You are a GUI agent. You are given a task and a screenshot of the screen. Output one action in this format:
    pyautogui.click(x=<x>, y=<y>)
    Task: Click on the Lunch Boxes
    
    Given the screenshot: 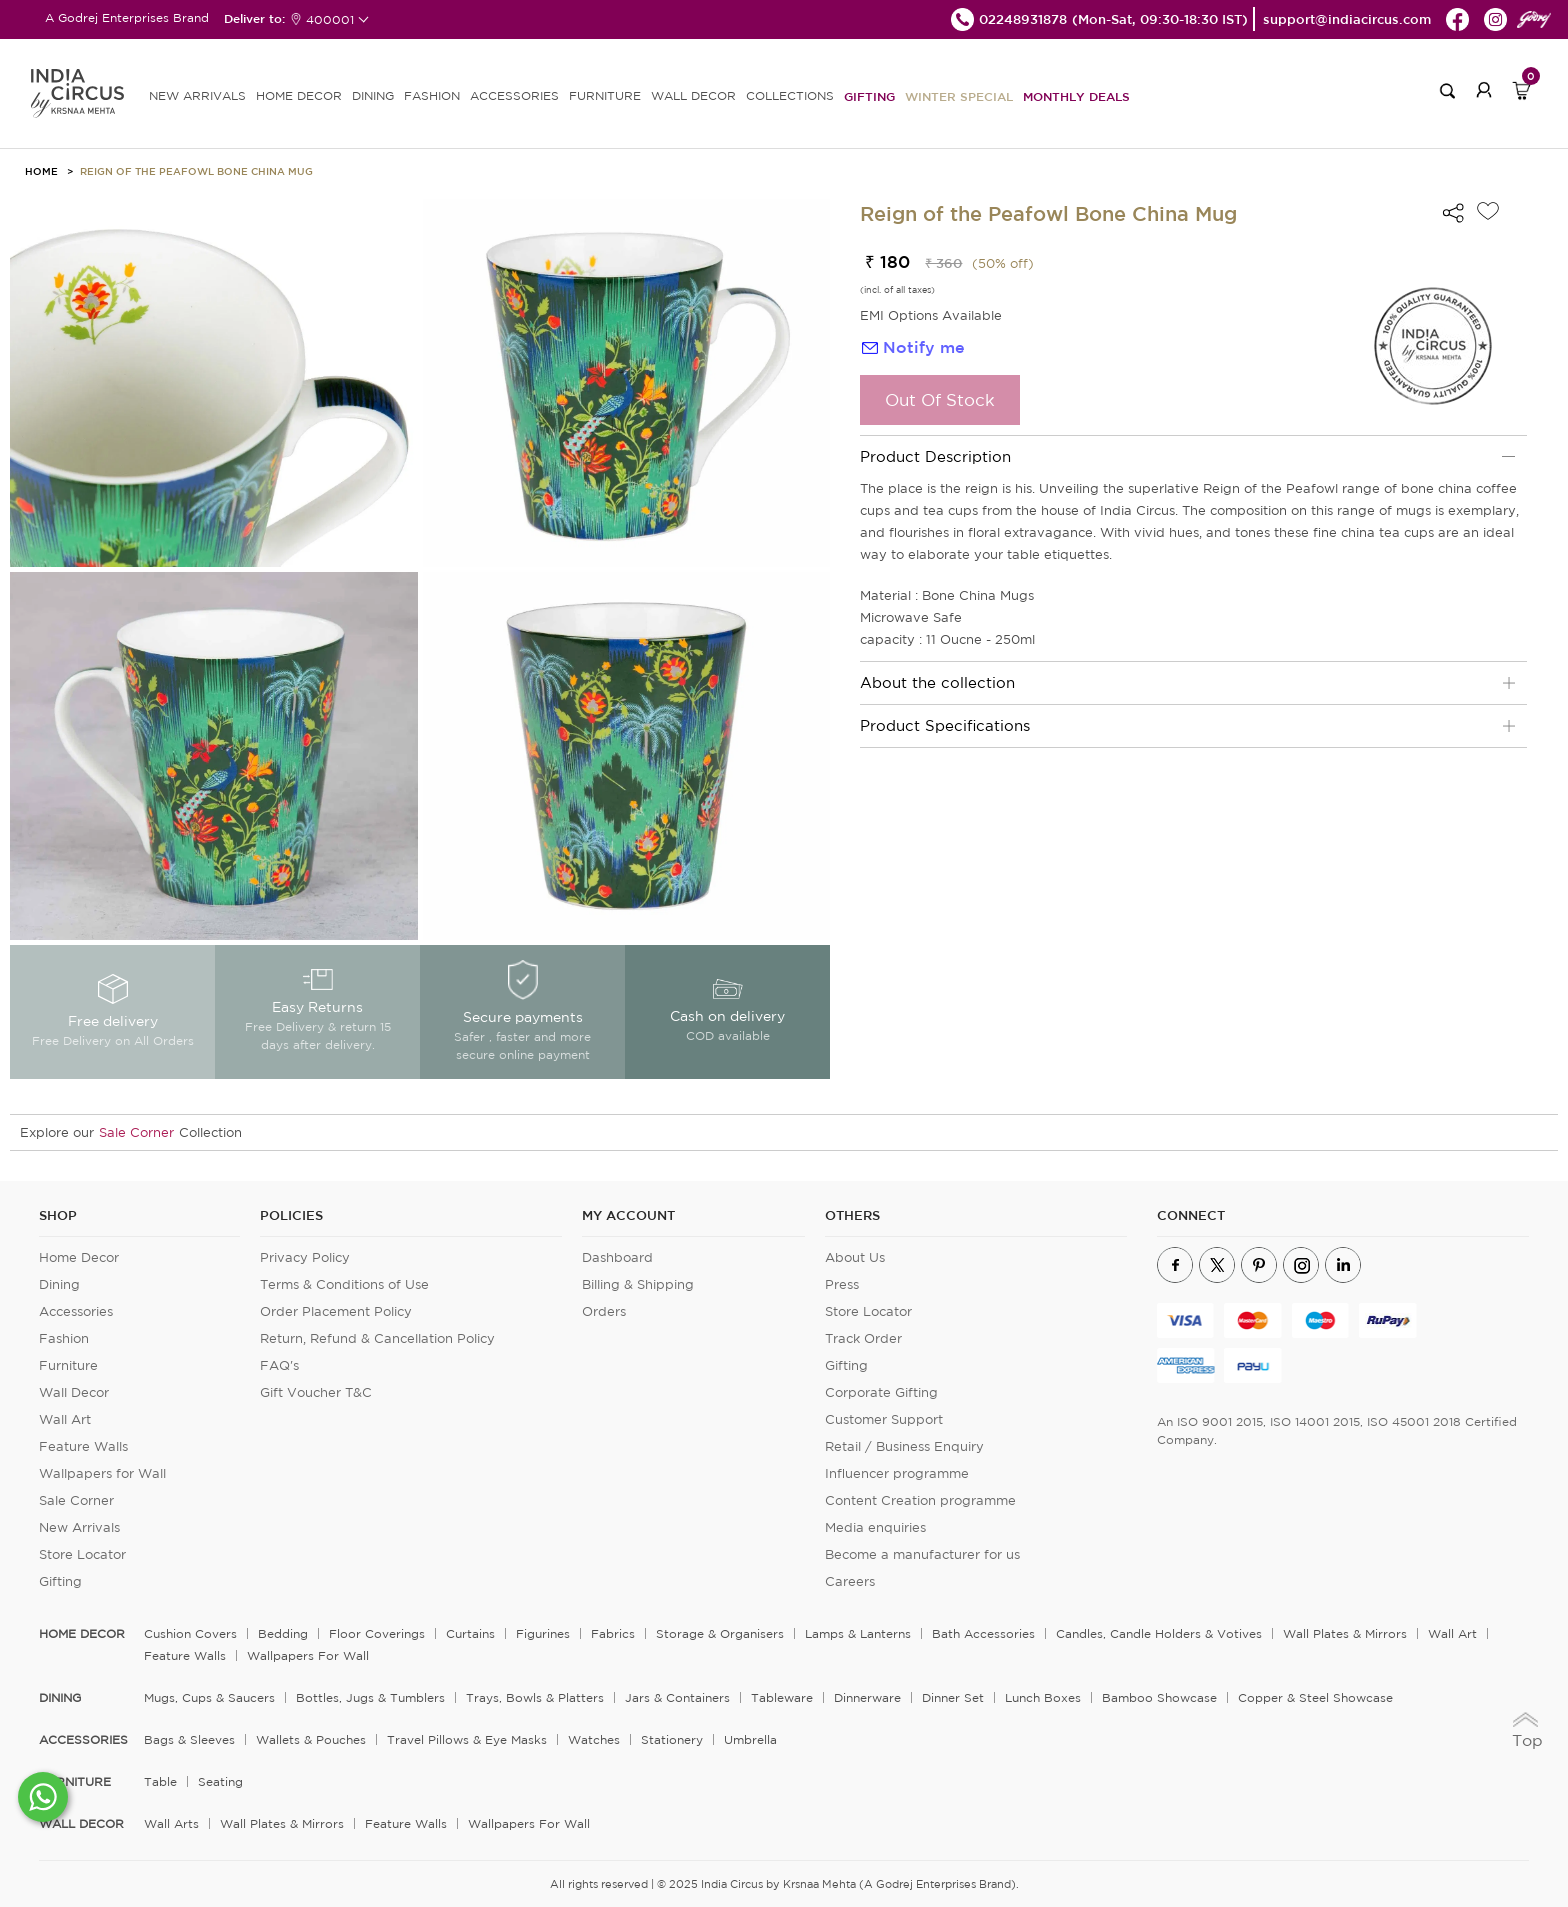 What is the action you would take?
    pyautogui.click(x=1043, y=1697)
    